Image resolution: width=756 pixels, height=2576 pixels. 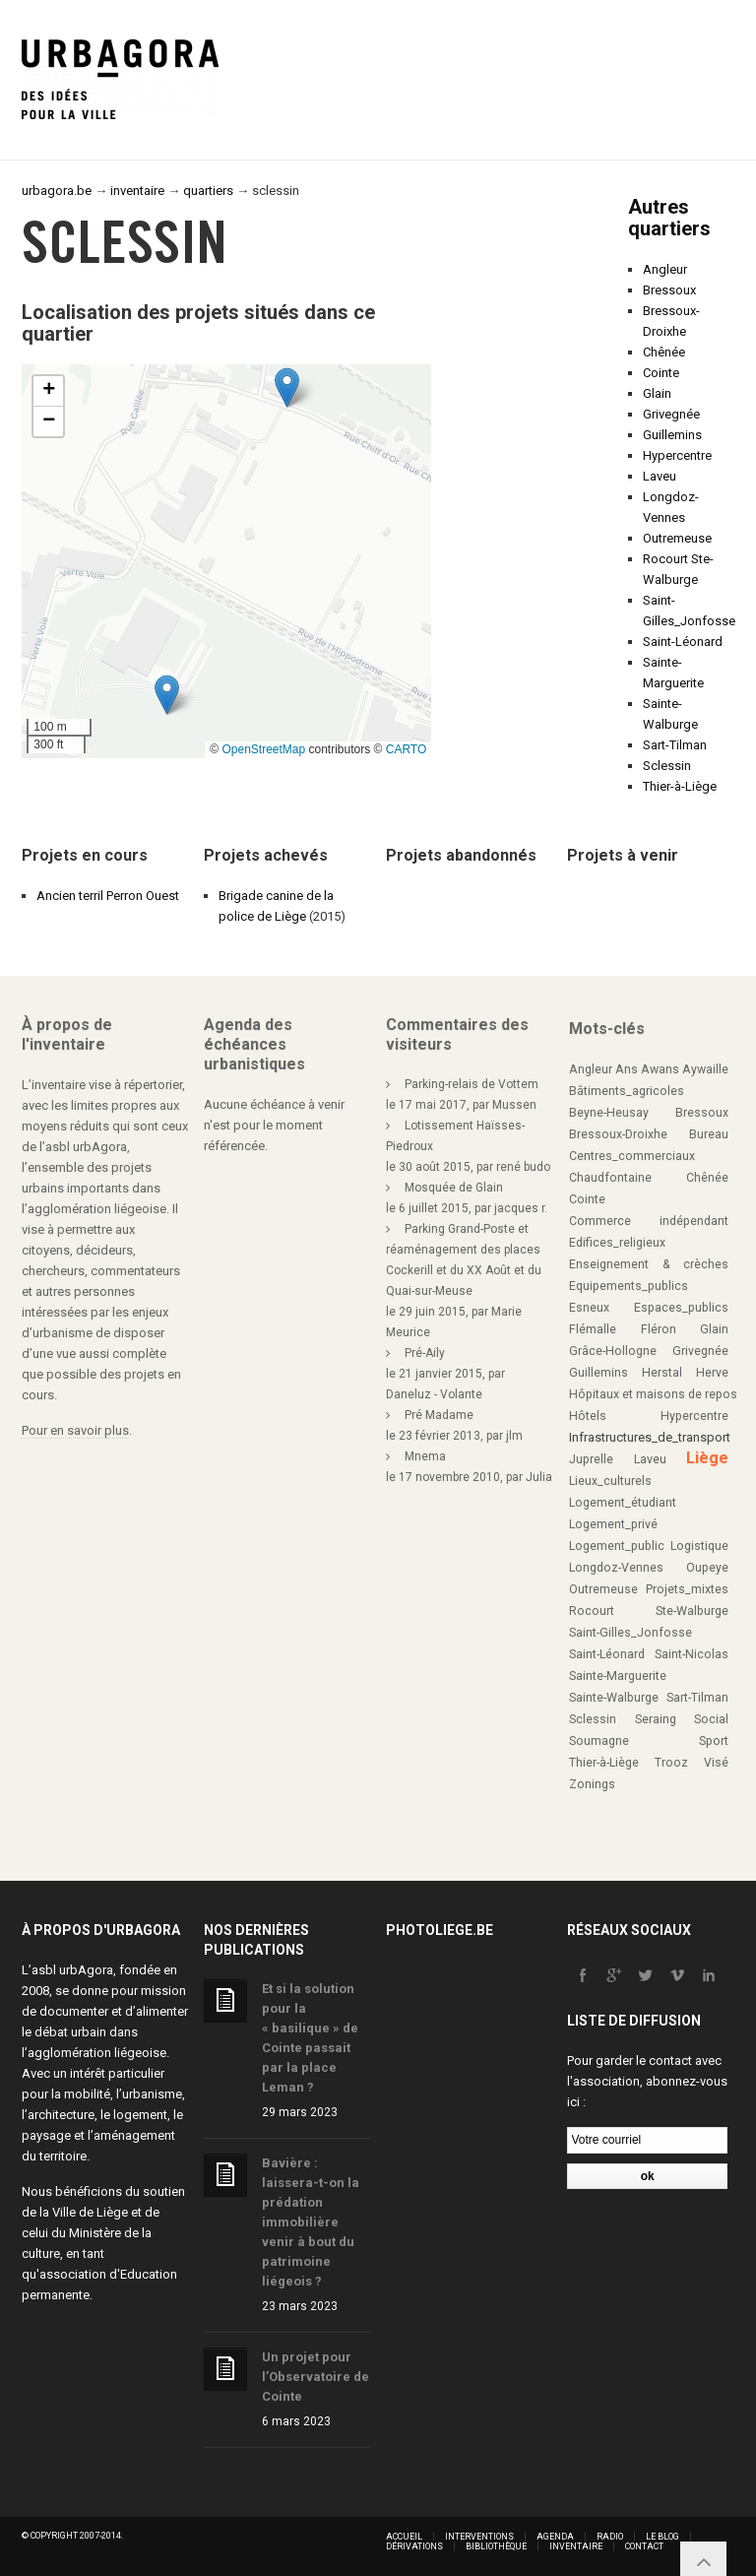 What do you see at coordinates (425, 1456) in the screenshot?
I see `Mnema` at bounding box center [425, 1456].